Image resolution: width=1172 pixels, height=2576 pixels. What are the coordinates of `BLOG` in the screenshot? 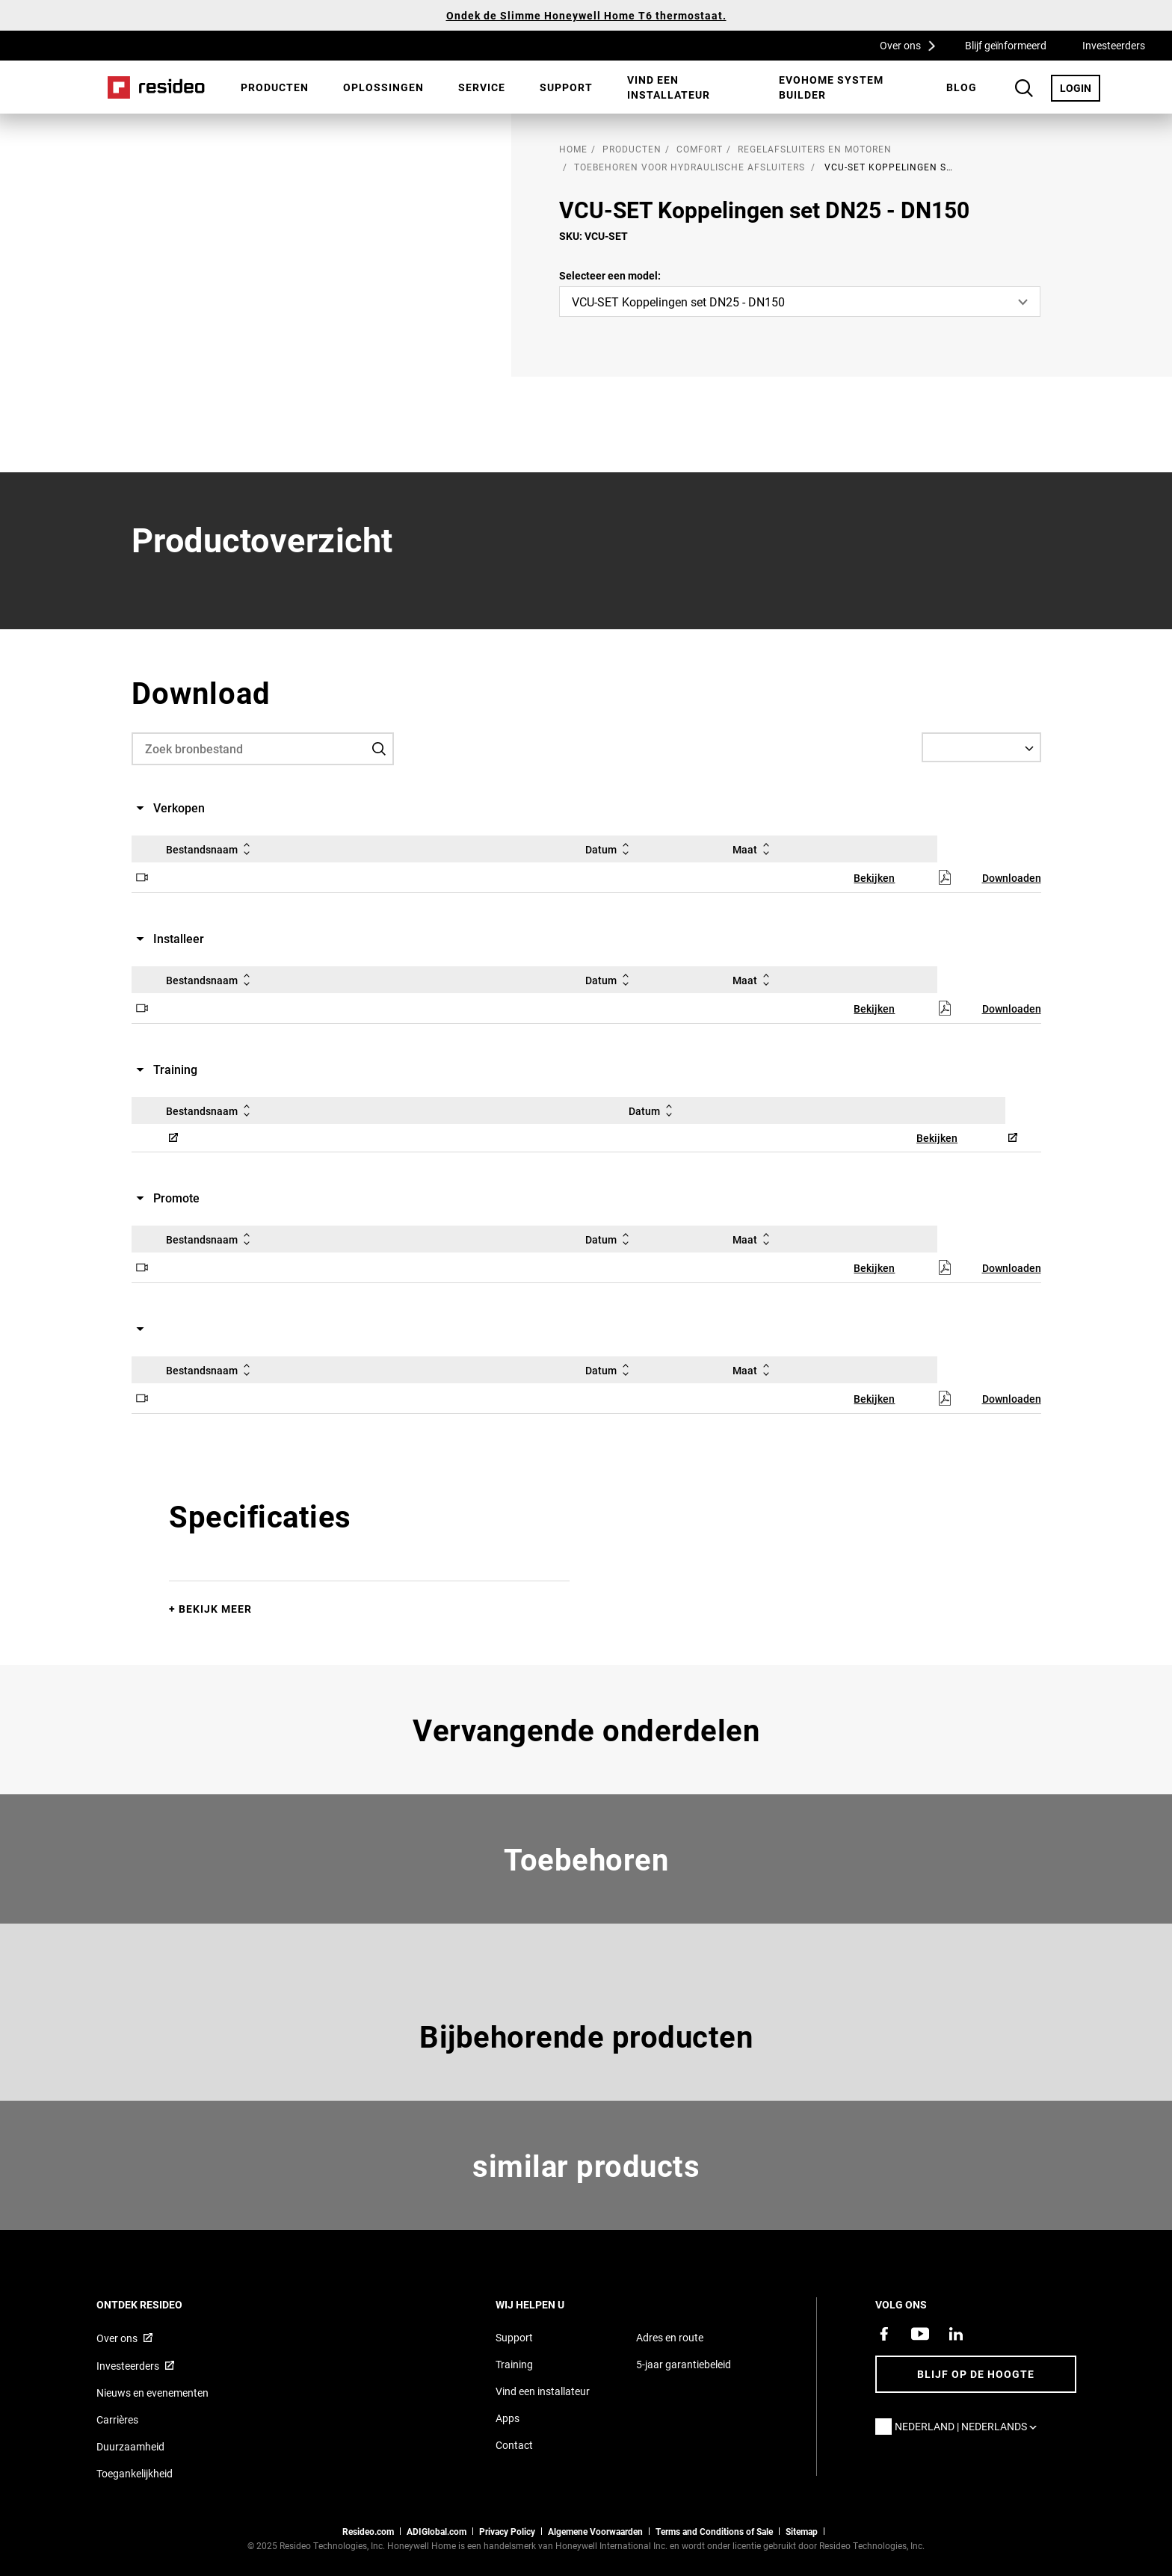 It's located at (961, 87).